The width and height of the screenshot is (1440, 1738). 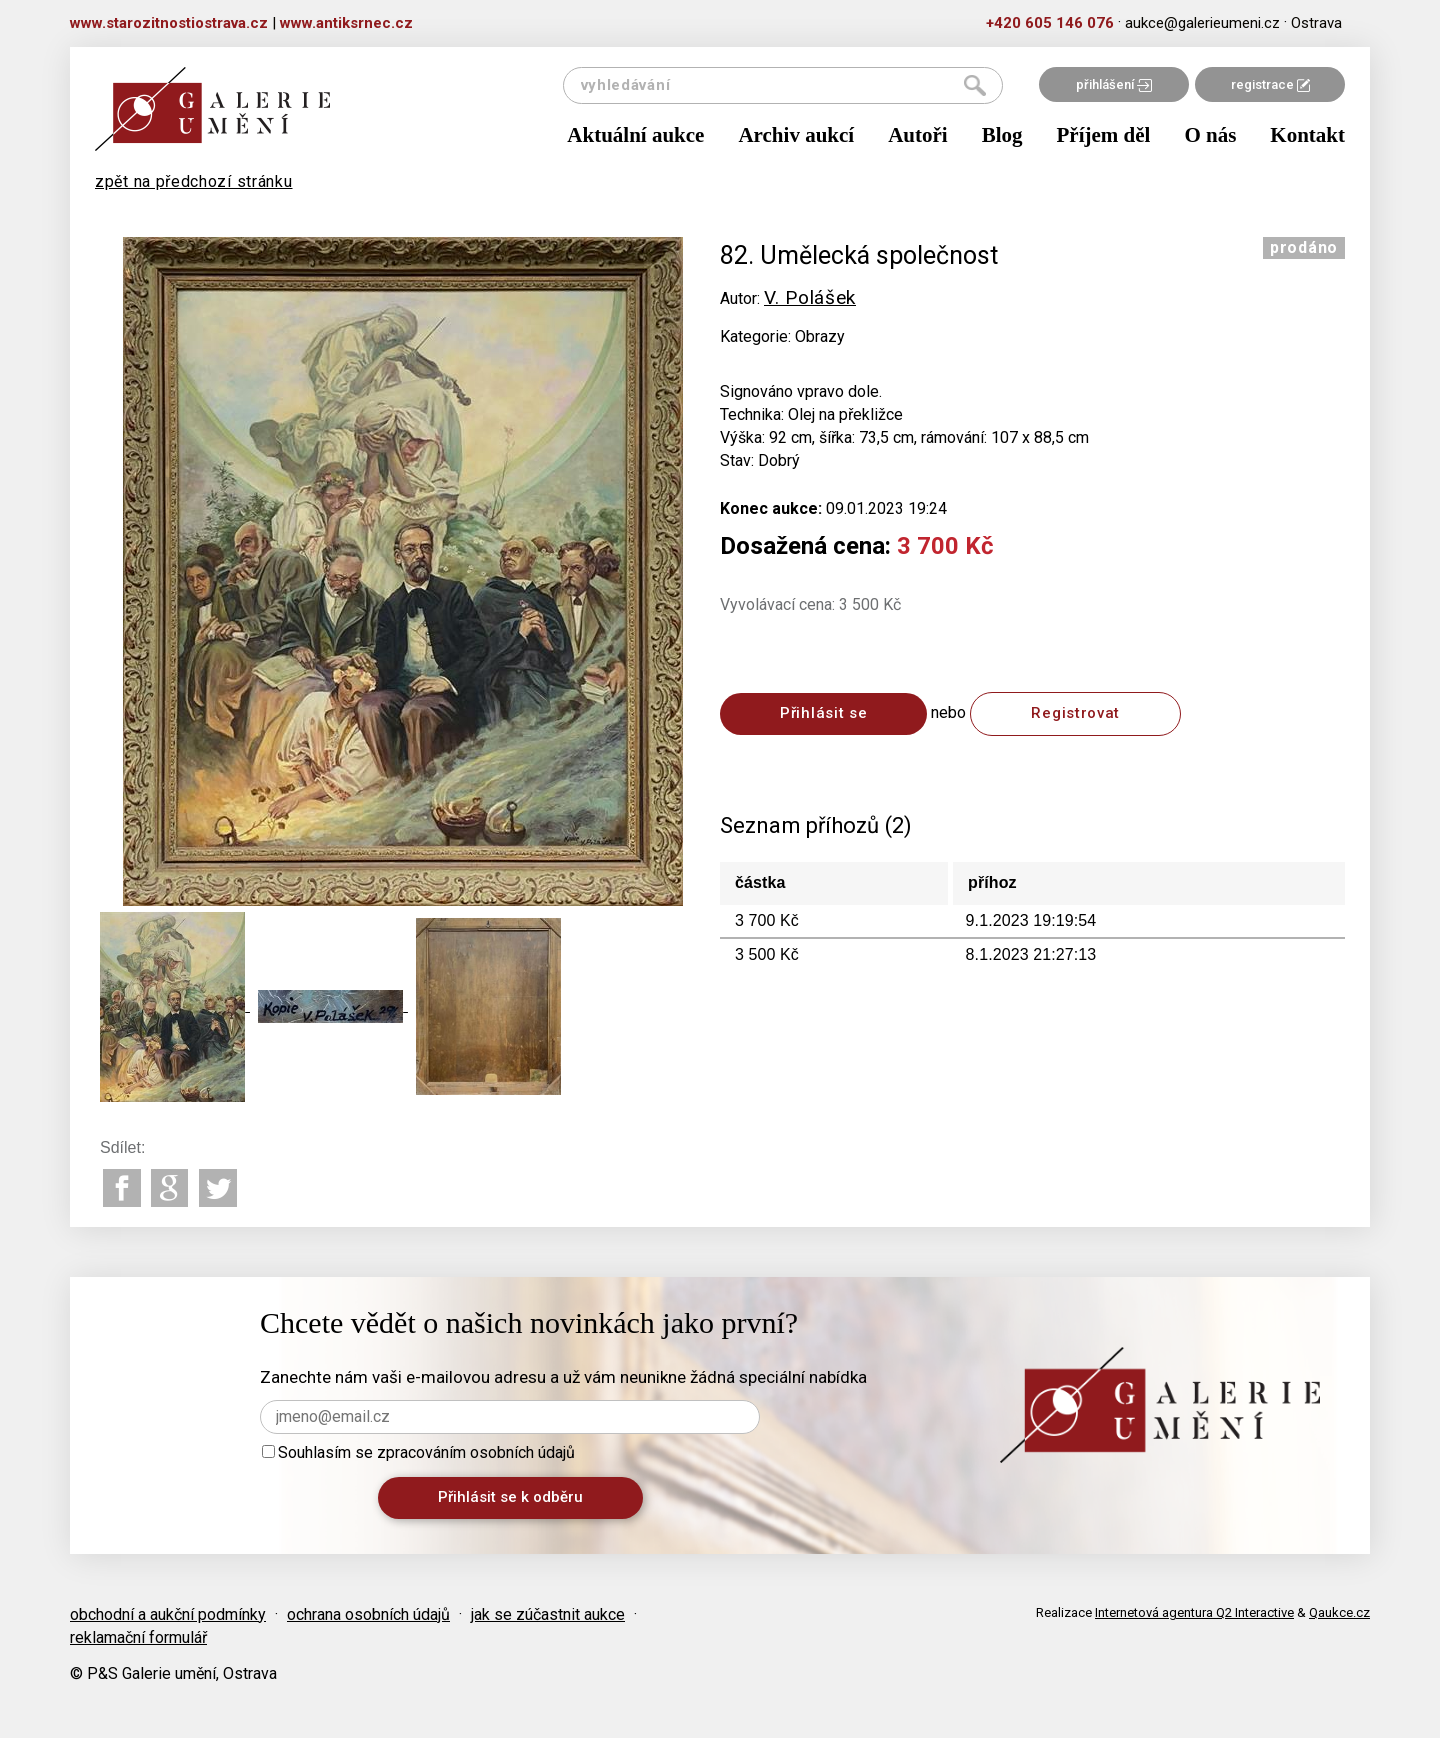 I want to click on Kontakt, so click(x=1307, y=135).